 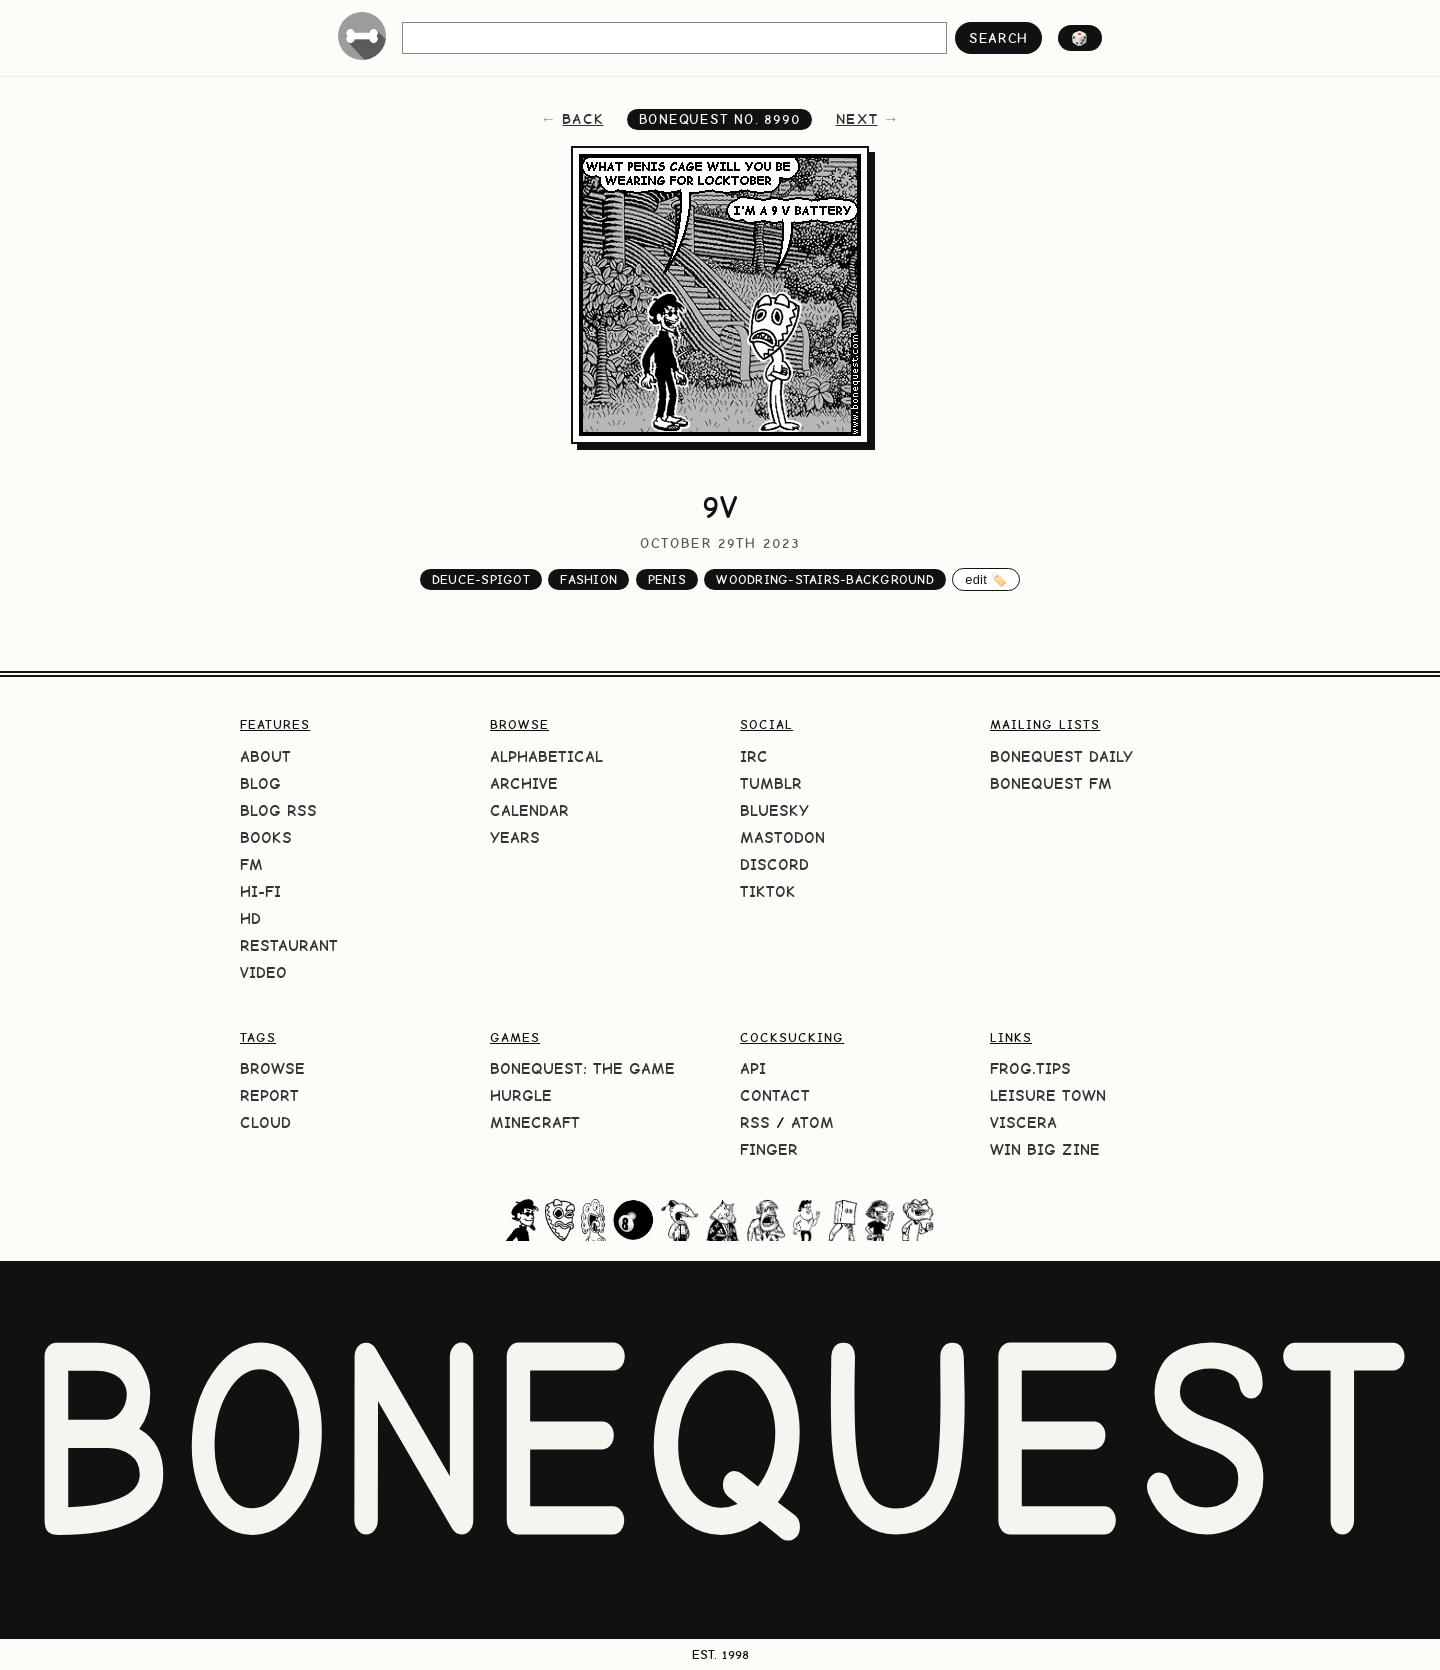 What do you see at coordinates (825, 579) in the screenshot?
I see `woodring-stairs-background` at bounding box center [825, 579].